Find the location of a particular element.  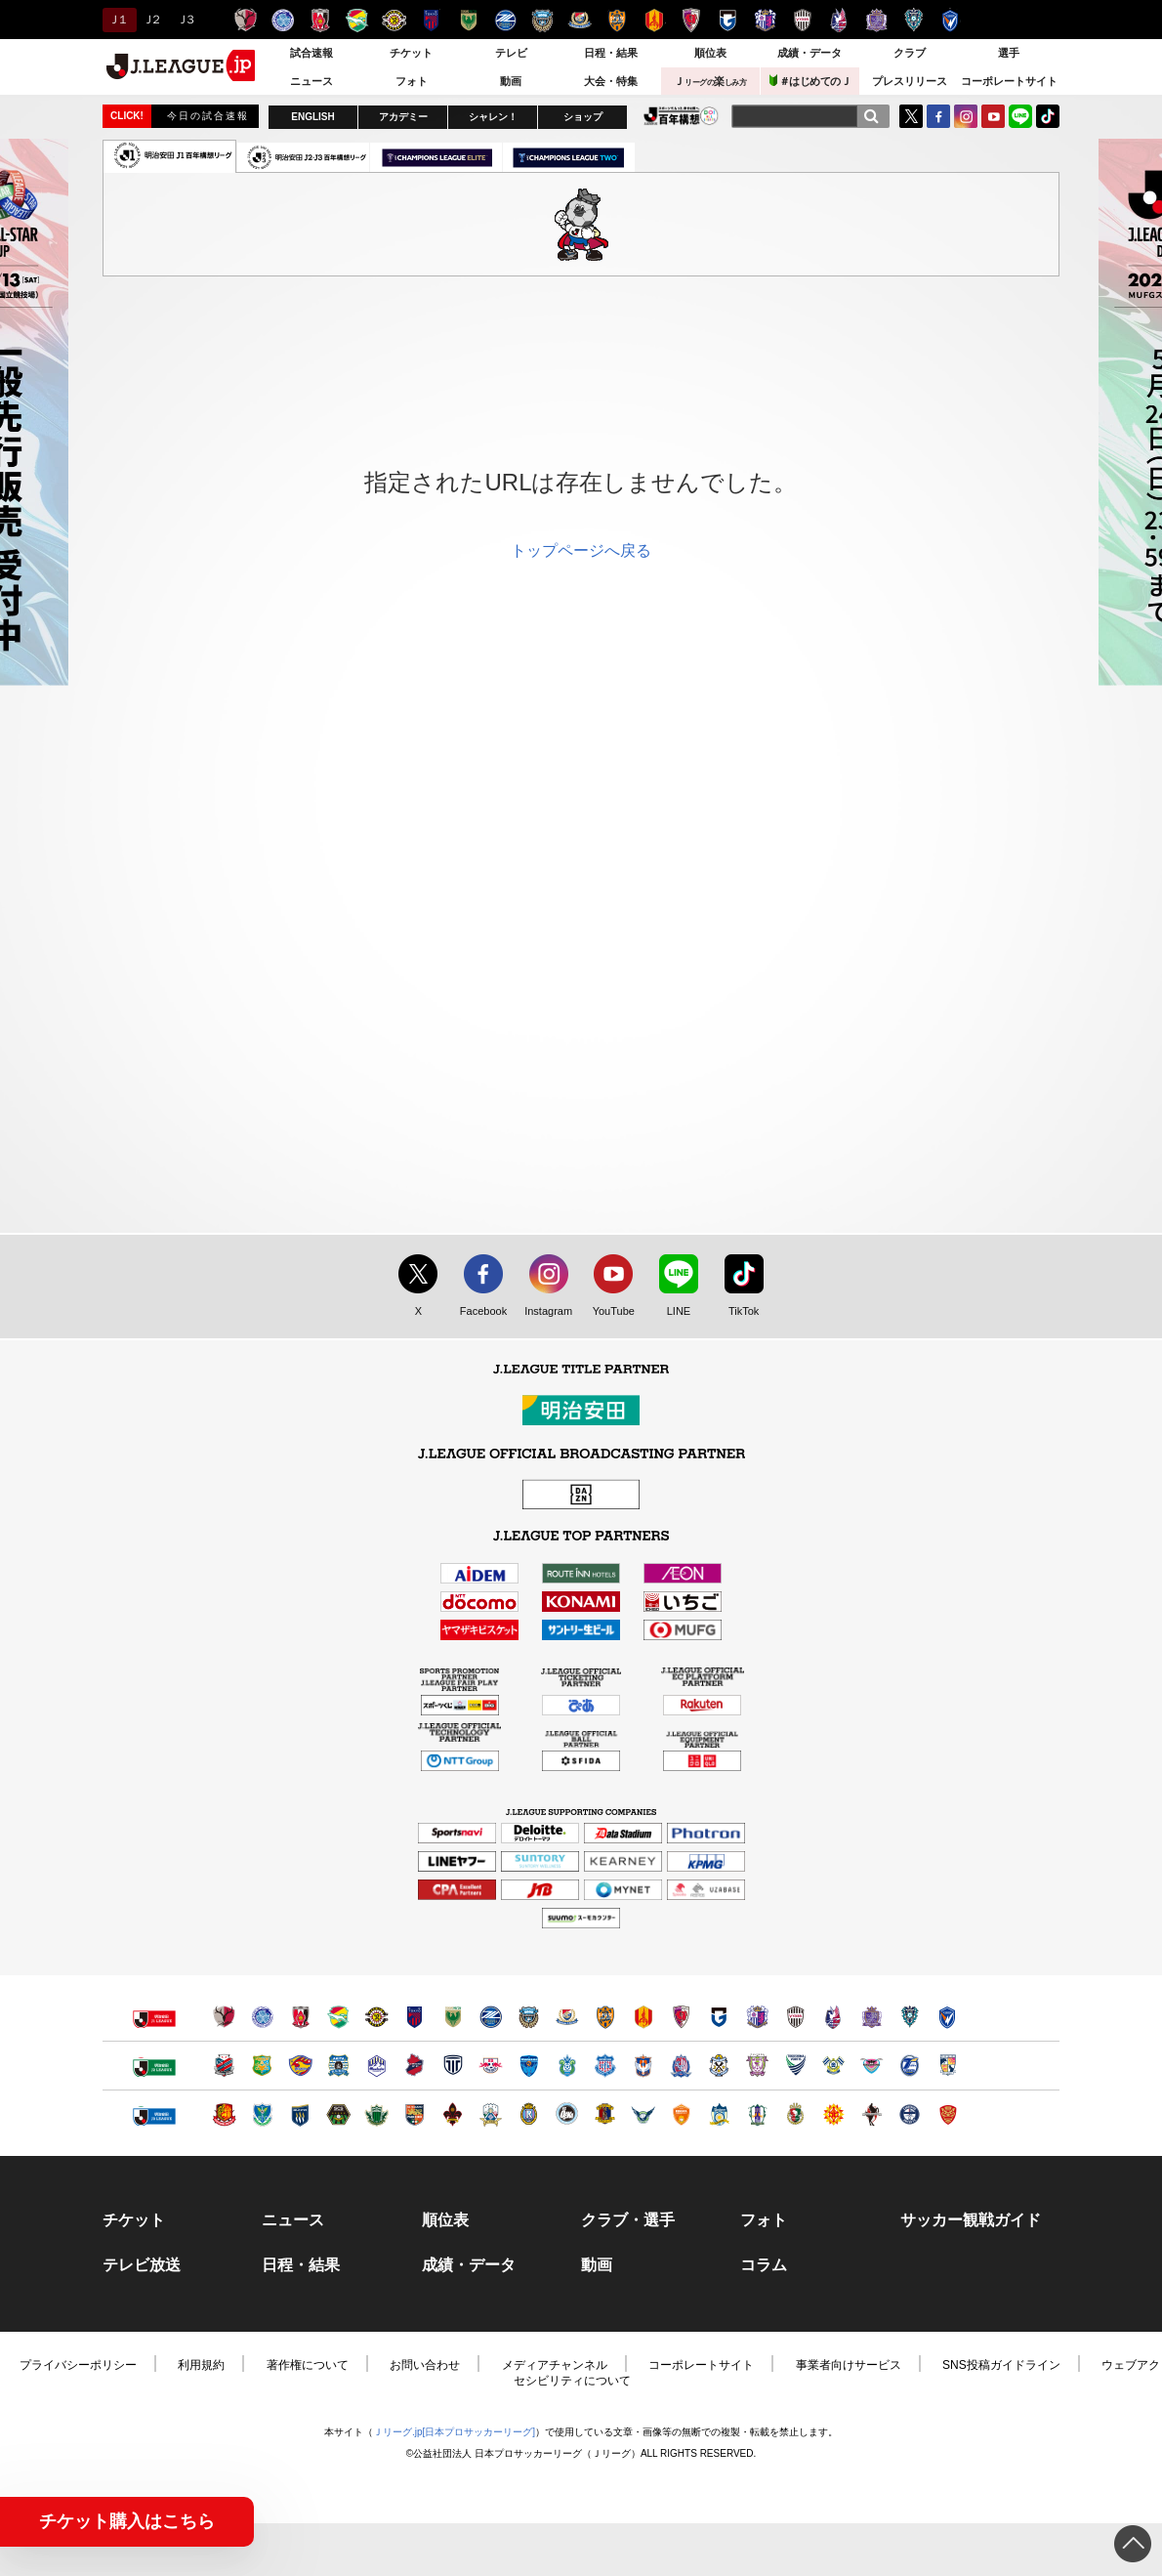

ブラウブリッツ秋田（別ウィンドウで開く） is located at coordinates (338, 2065).